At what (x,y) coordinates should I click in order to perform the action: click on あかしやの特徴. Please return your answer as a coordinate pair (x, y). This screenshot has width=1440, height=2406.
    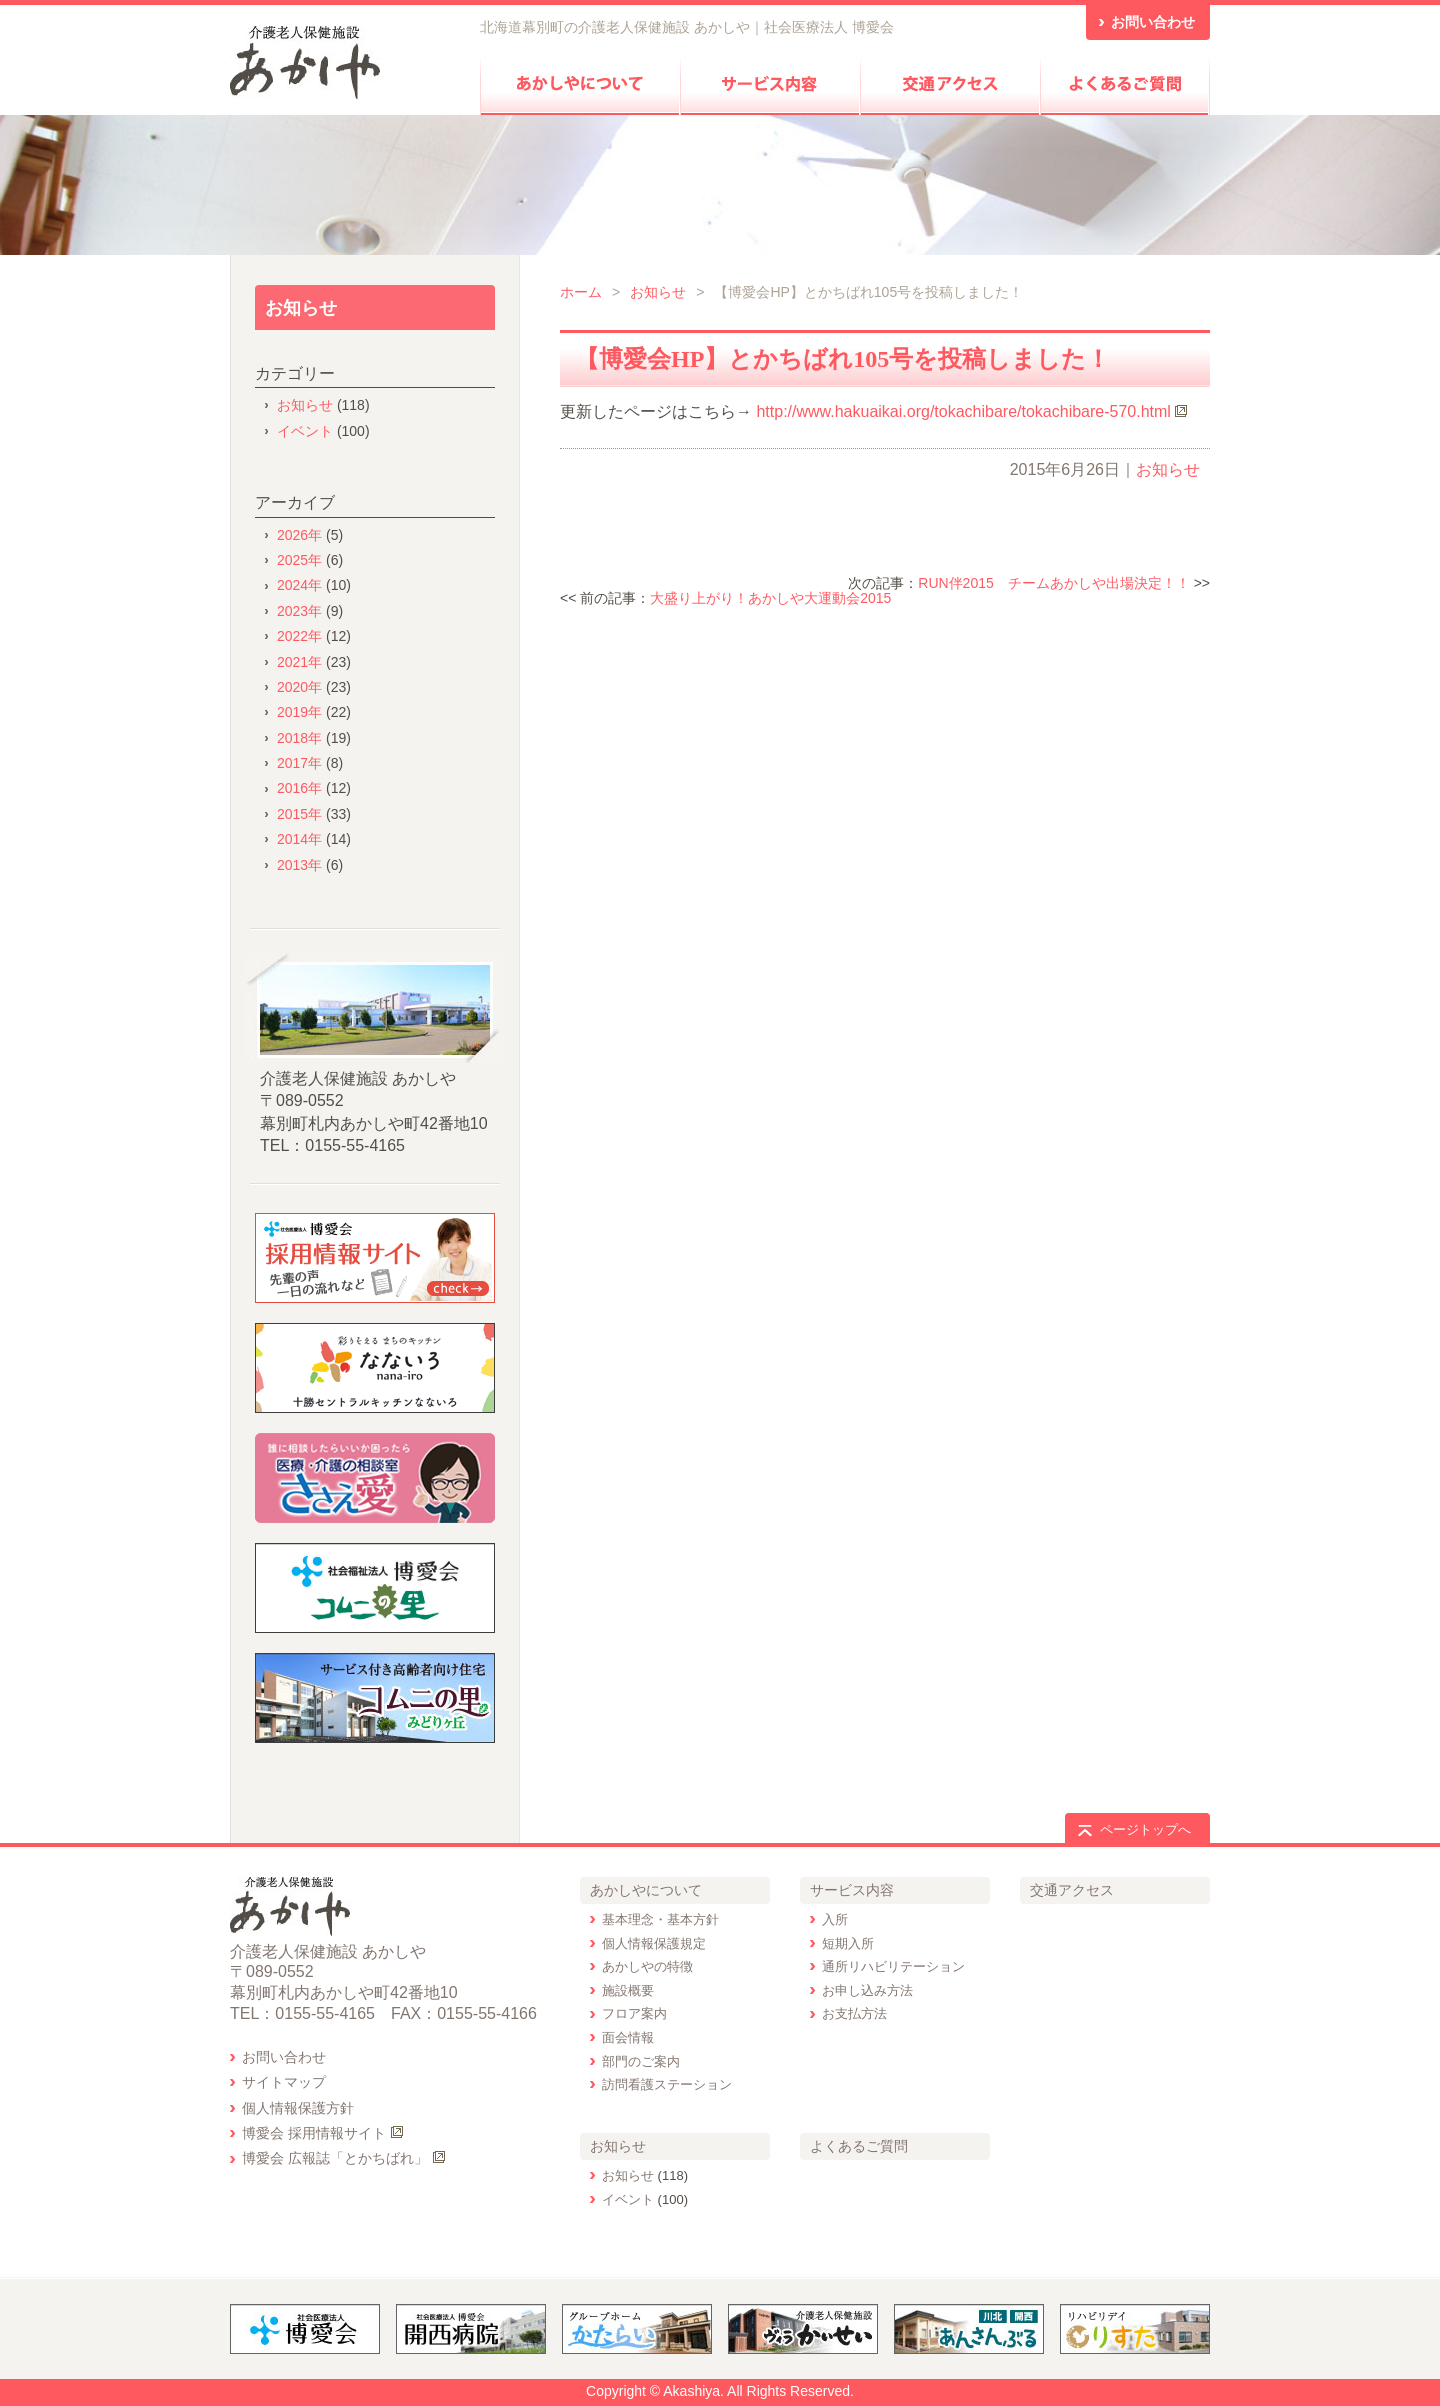
    Looking at the image, I should click on (647, 1966).